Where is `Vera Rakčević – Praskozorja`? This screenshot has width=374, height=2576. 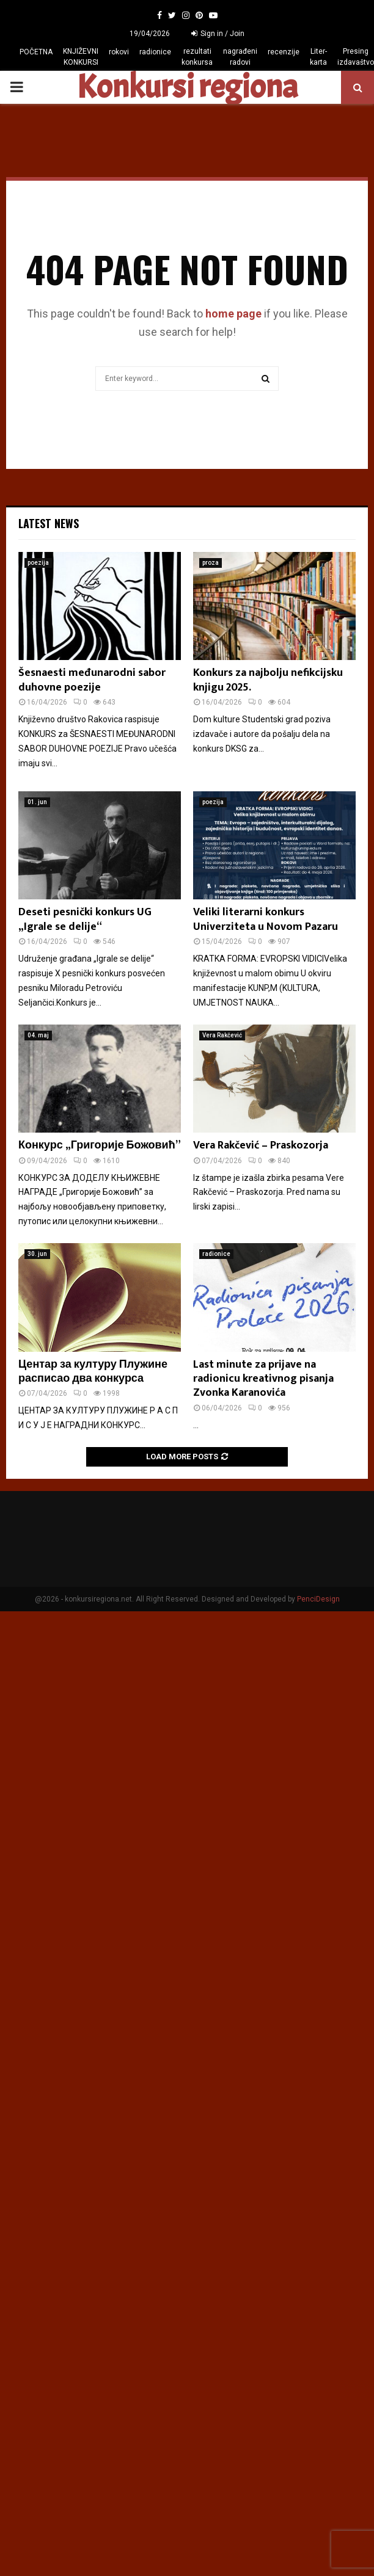
Vera Rakčević – Praskozorja is located at coordinates (260, 1145).